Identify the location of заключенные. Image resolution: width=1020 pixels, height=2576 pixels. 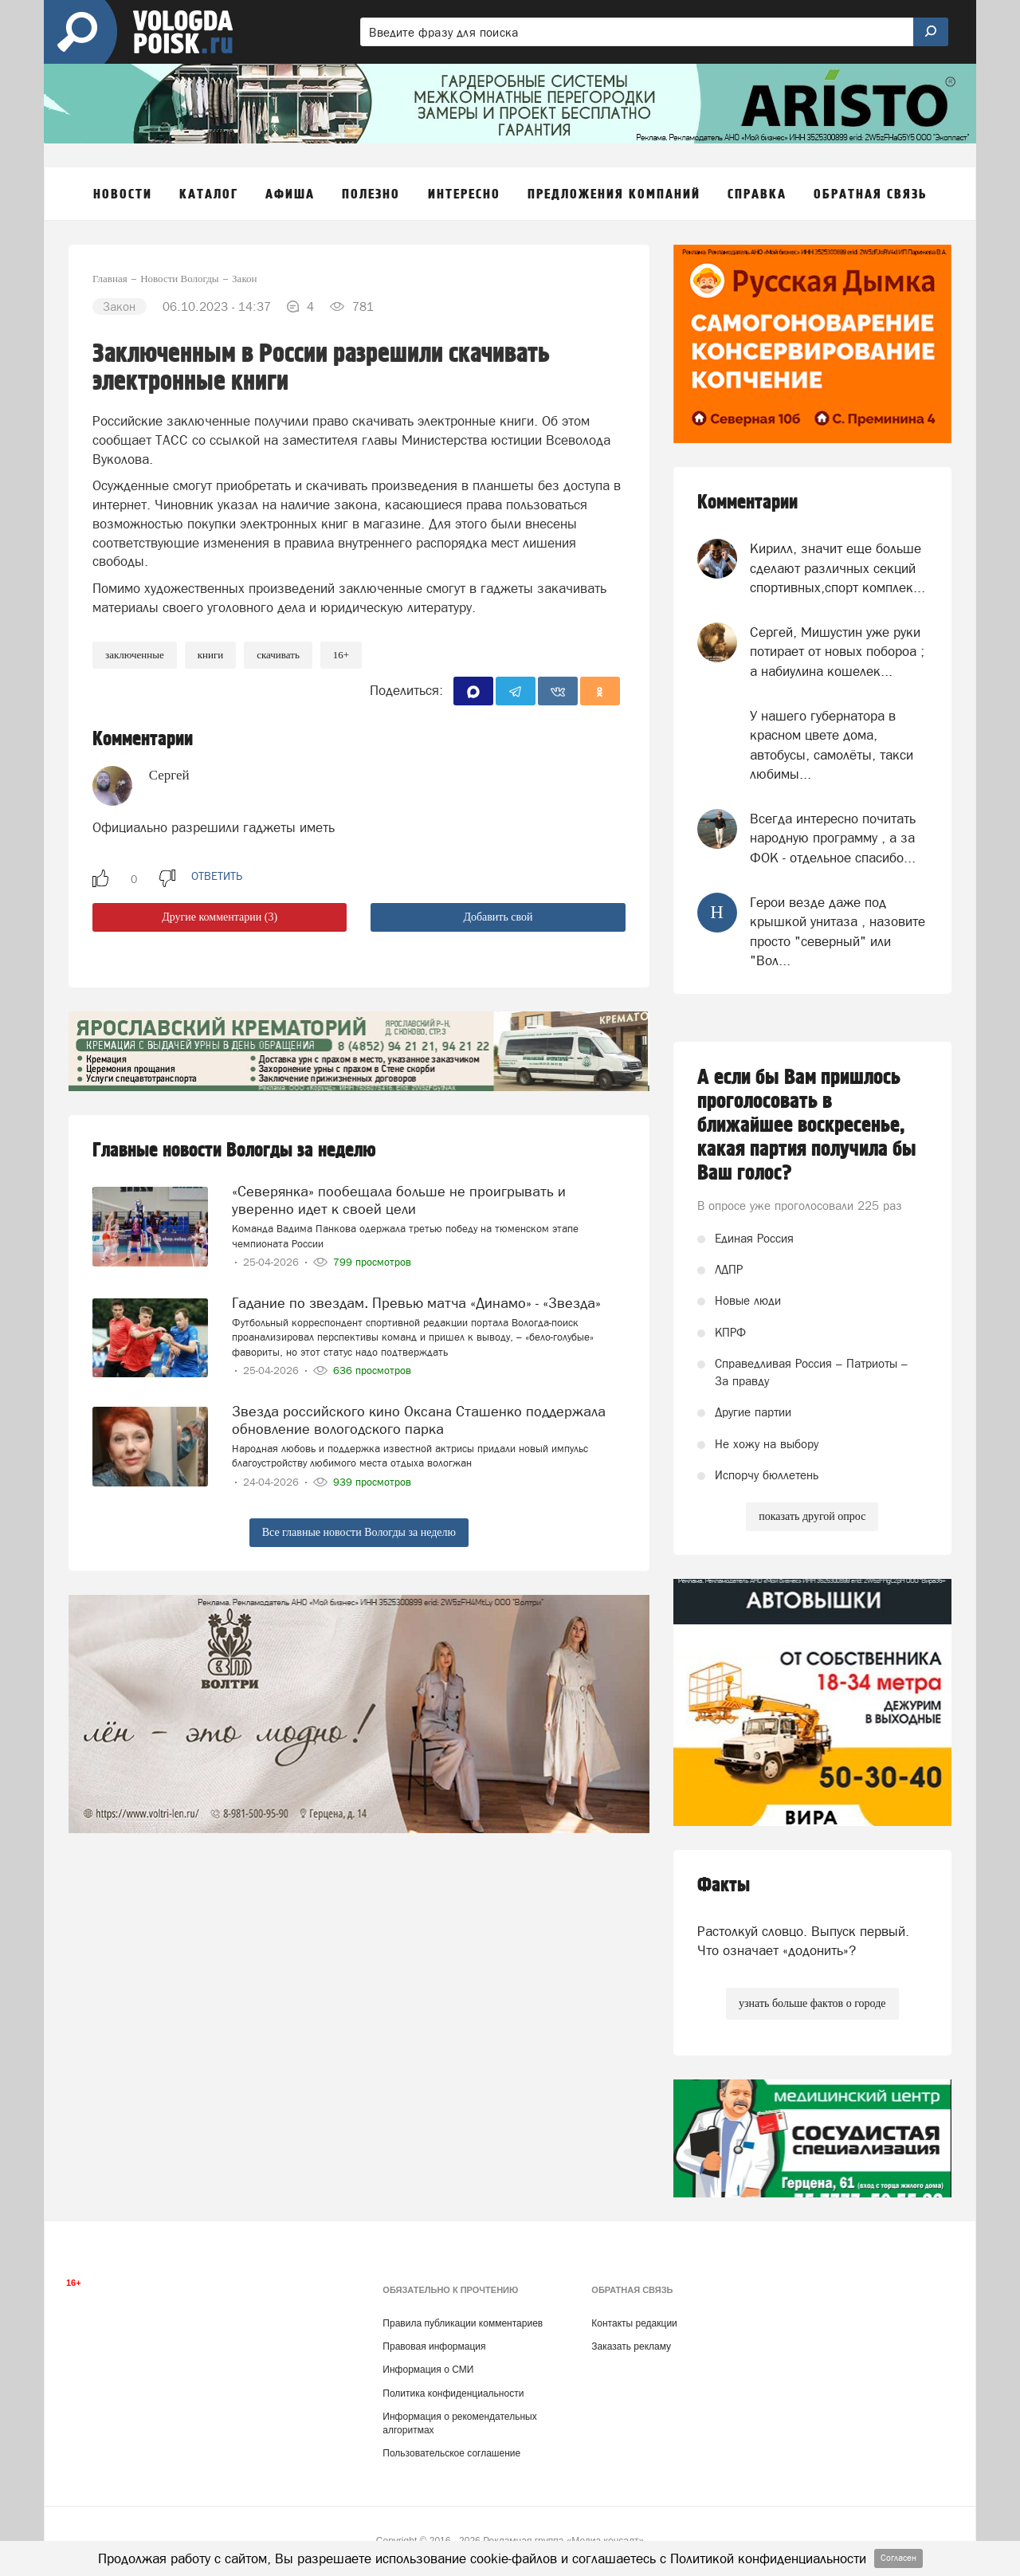
(134, 655).